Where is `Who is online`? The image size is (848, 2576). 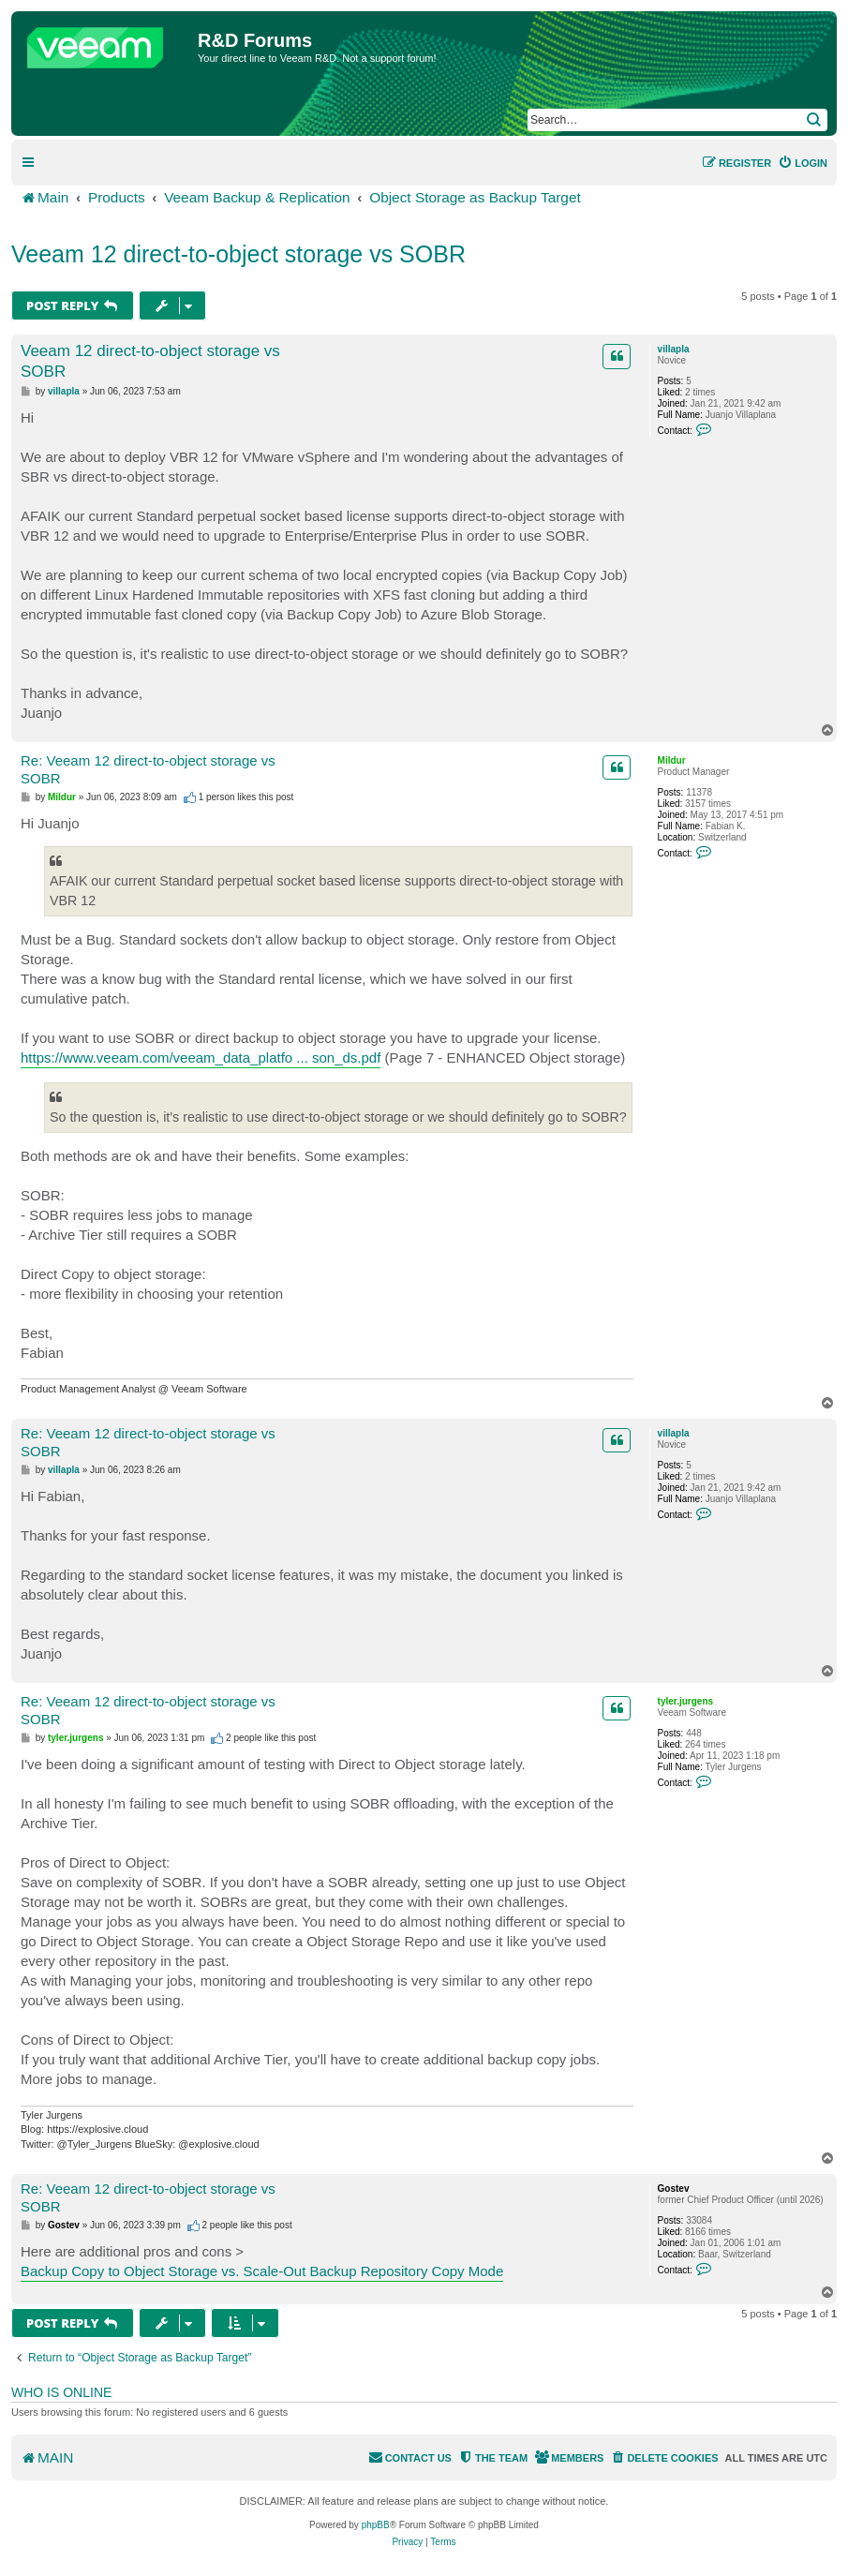
Who is online is located at coordinates (61, 2392).